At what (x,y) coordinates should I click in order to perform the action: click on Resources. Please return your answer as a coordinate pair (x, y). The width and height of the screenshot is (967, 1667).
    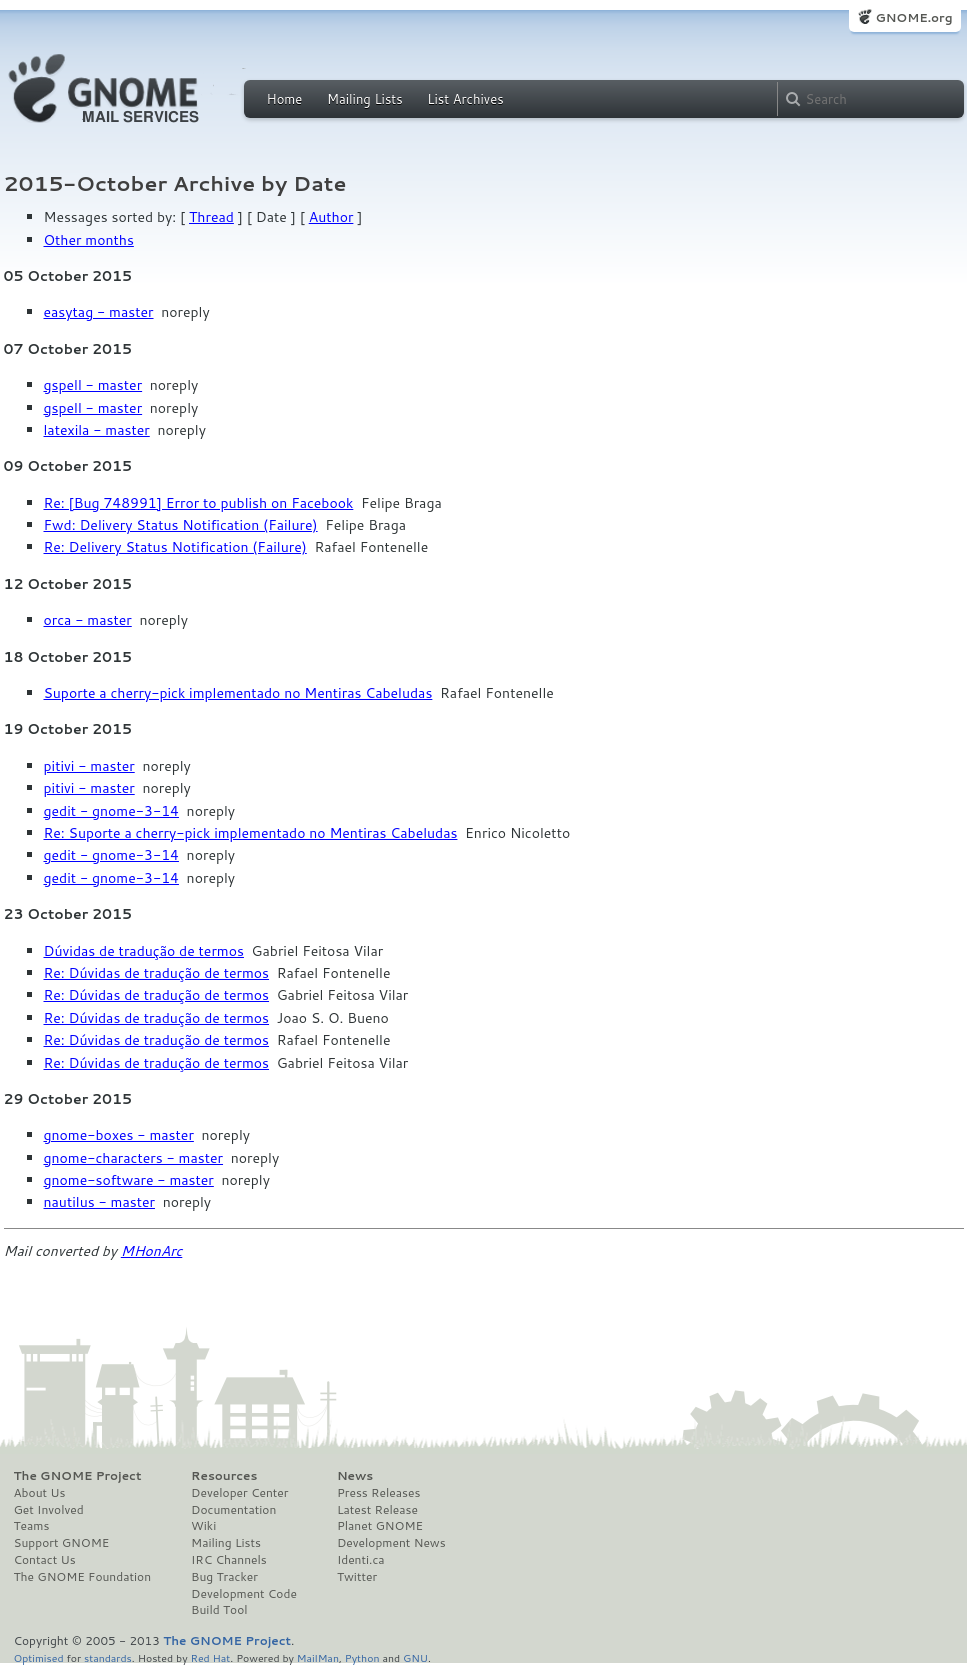
    Looking at the image, I should click on (224, 1476).